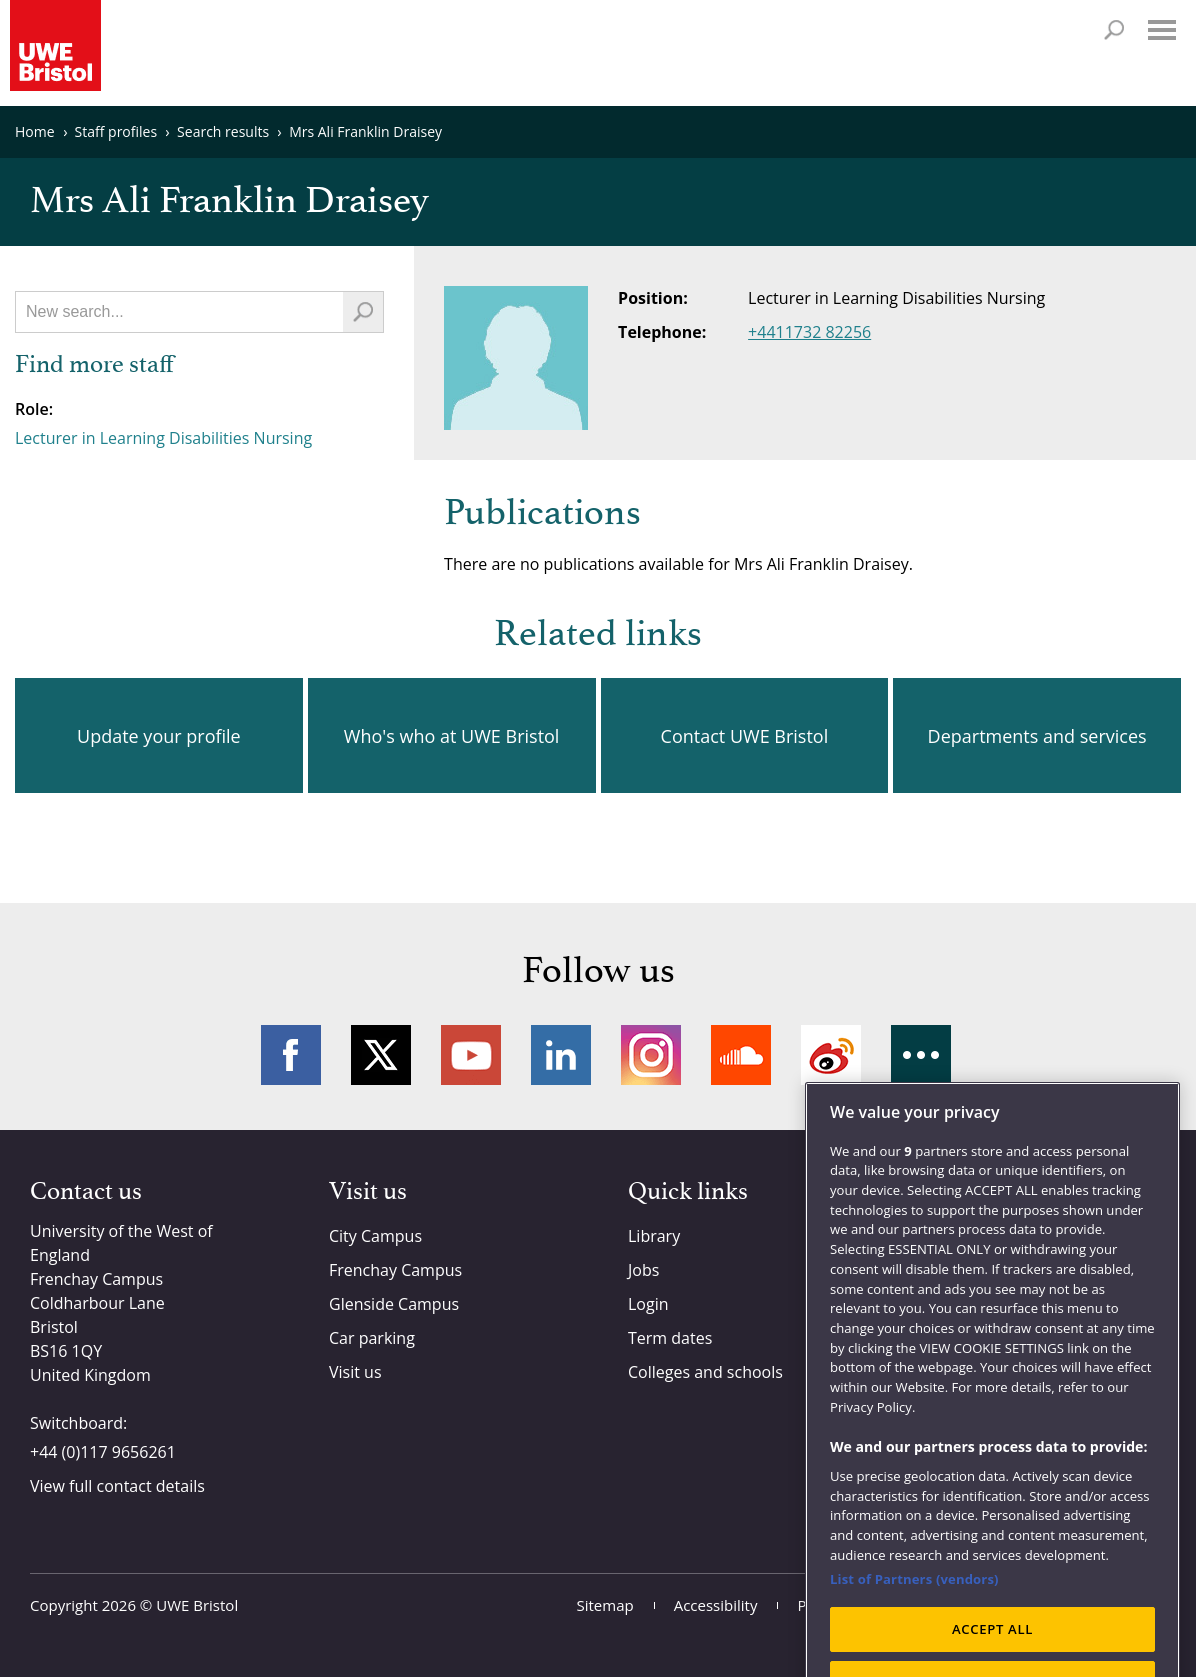  What do you see at coordinates (117, 1486) in the screenshot?
I see `View full contact details` at bounding box center [117, 1486].